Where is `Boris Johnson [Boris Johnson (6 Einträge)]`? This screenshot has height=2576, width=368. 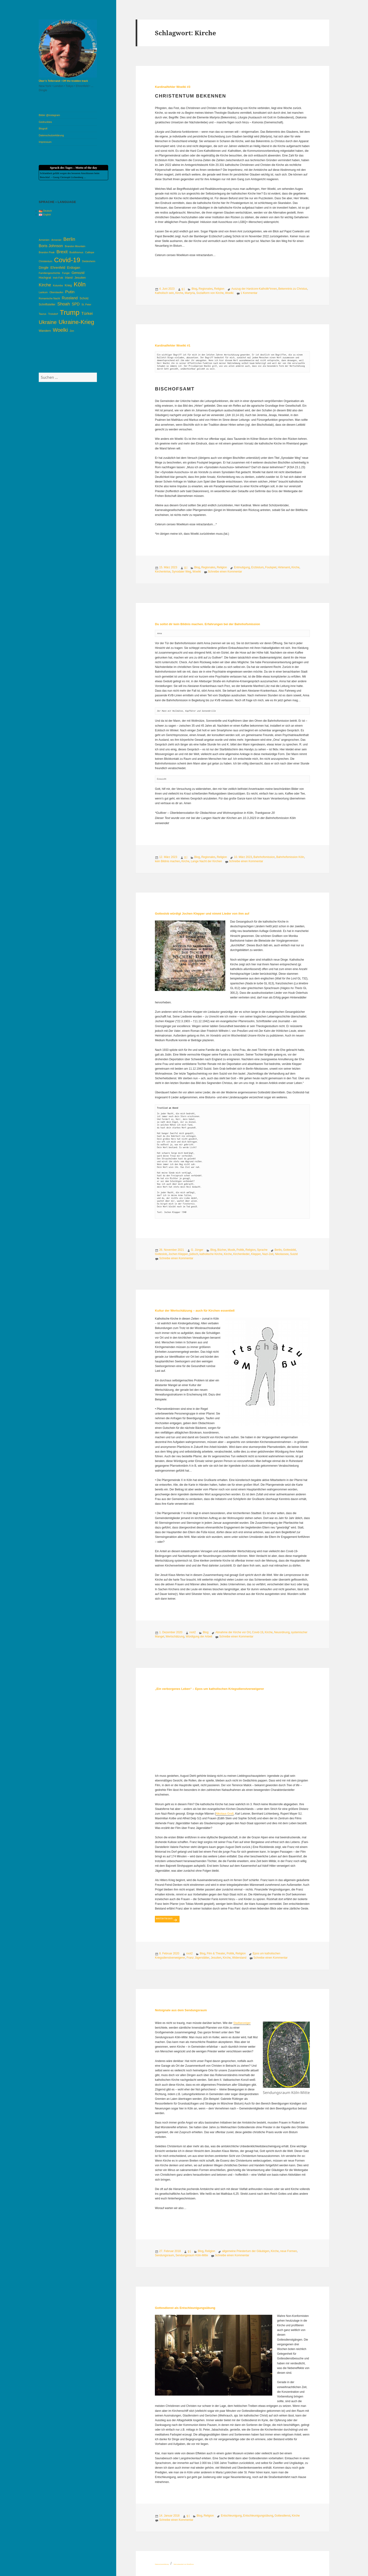
Boris Johnson [Boris Johnson (6 Einträge)] is located at coordinates (51, 245).